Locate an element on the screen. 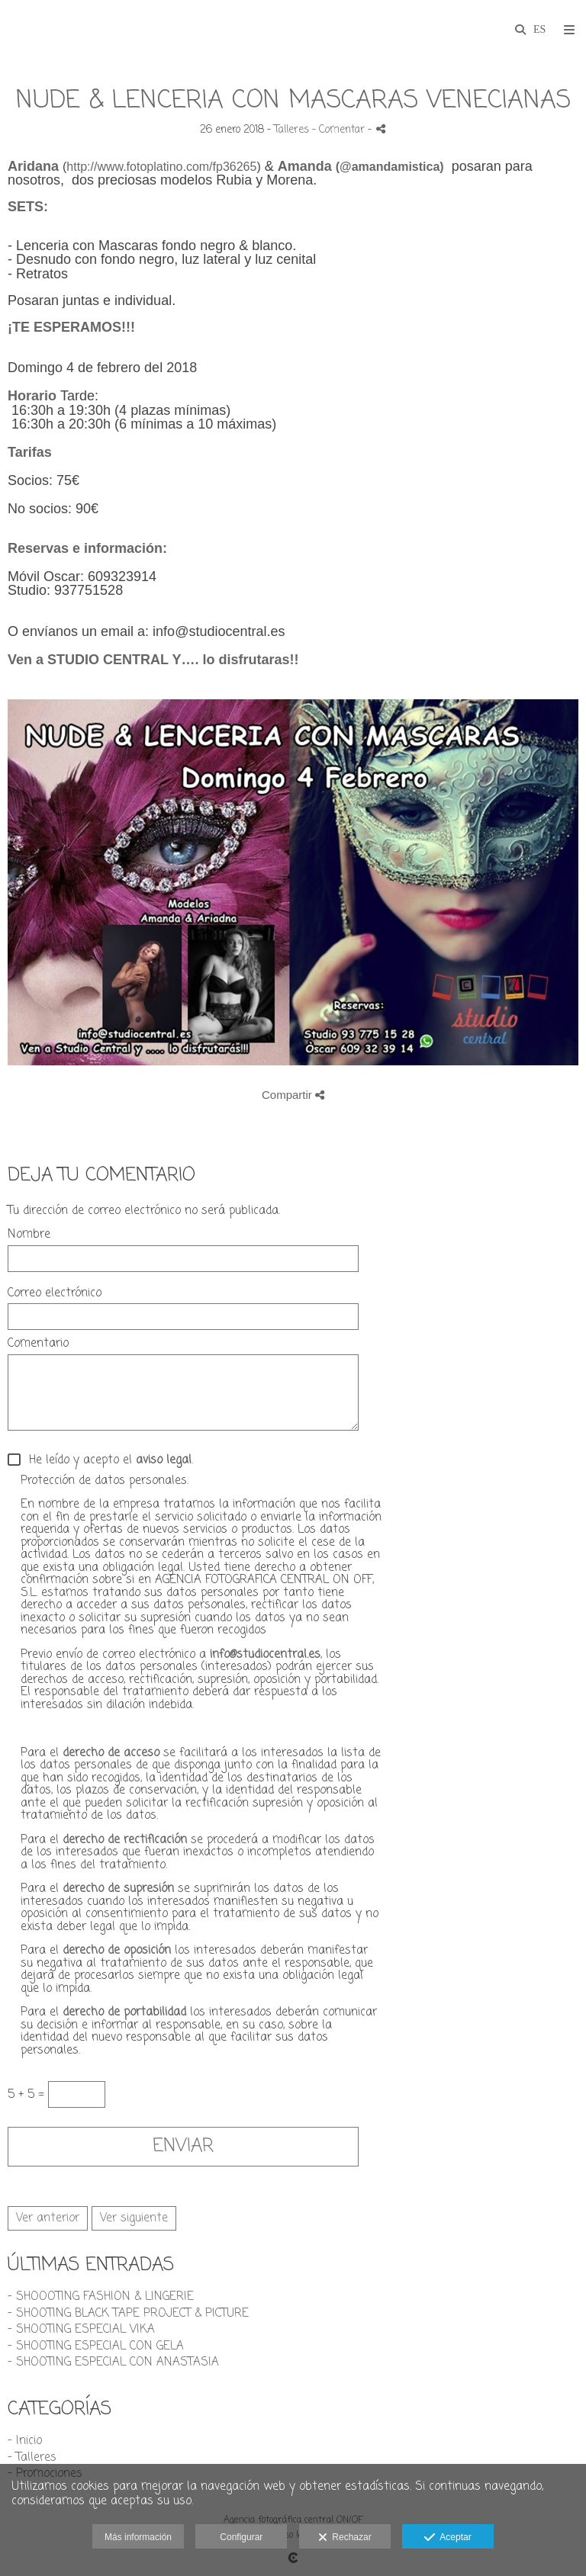 The width and height of the screenshot is (586, 2576). - Comentar is located at coordinates (340, 130).